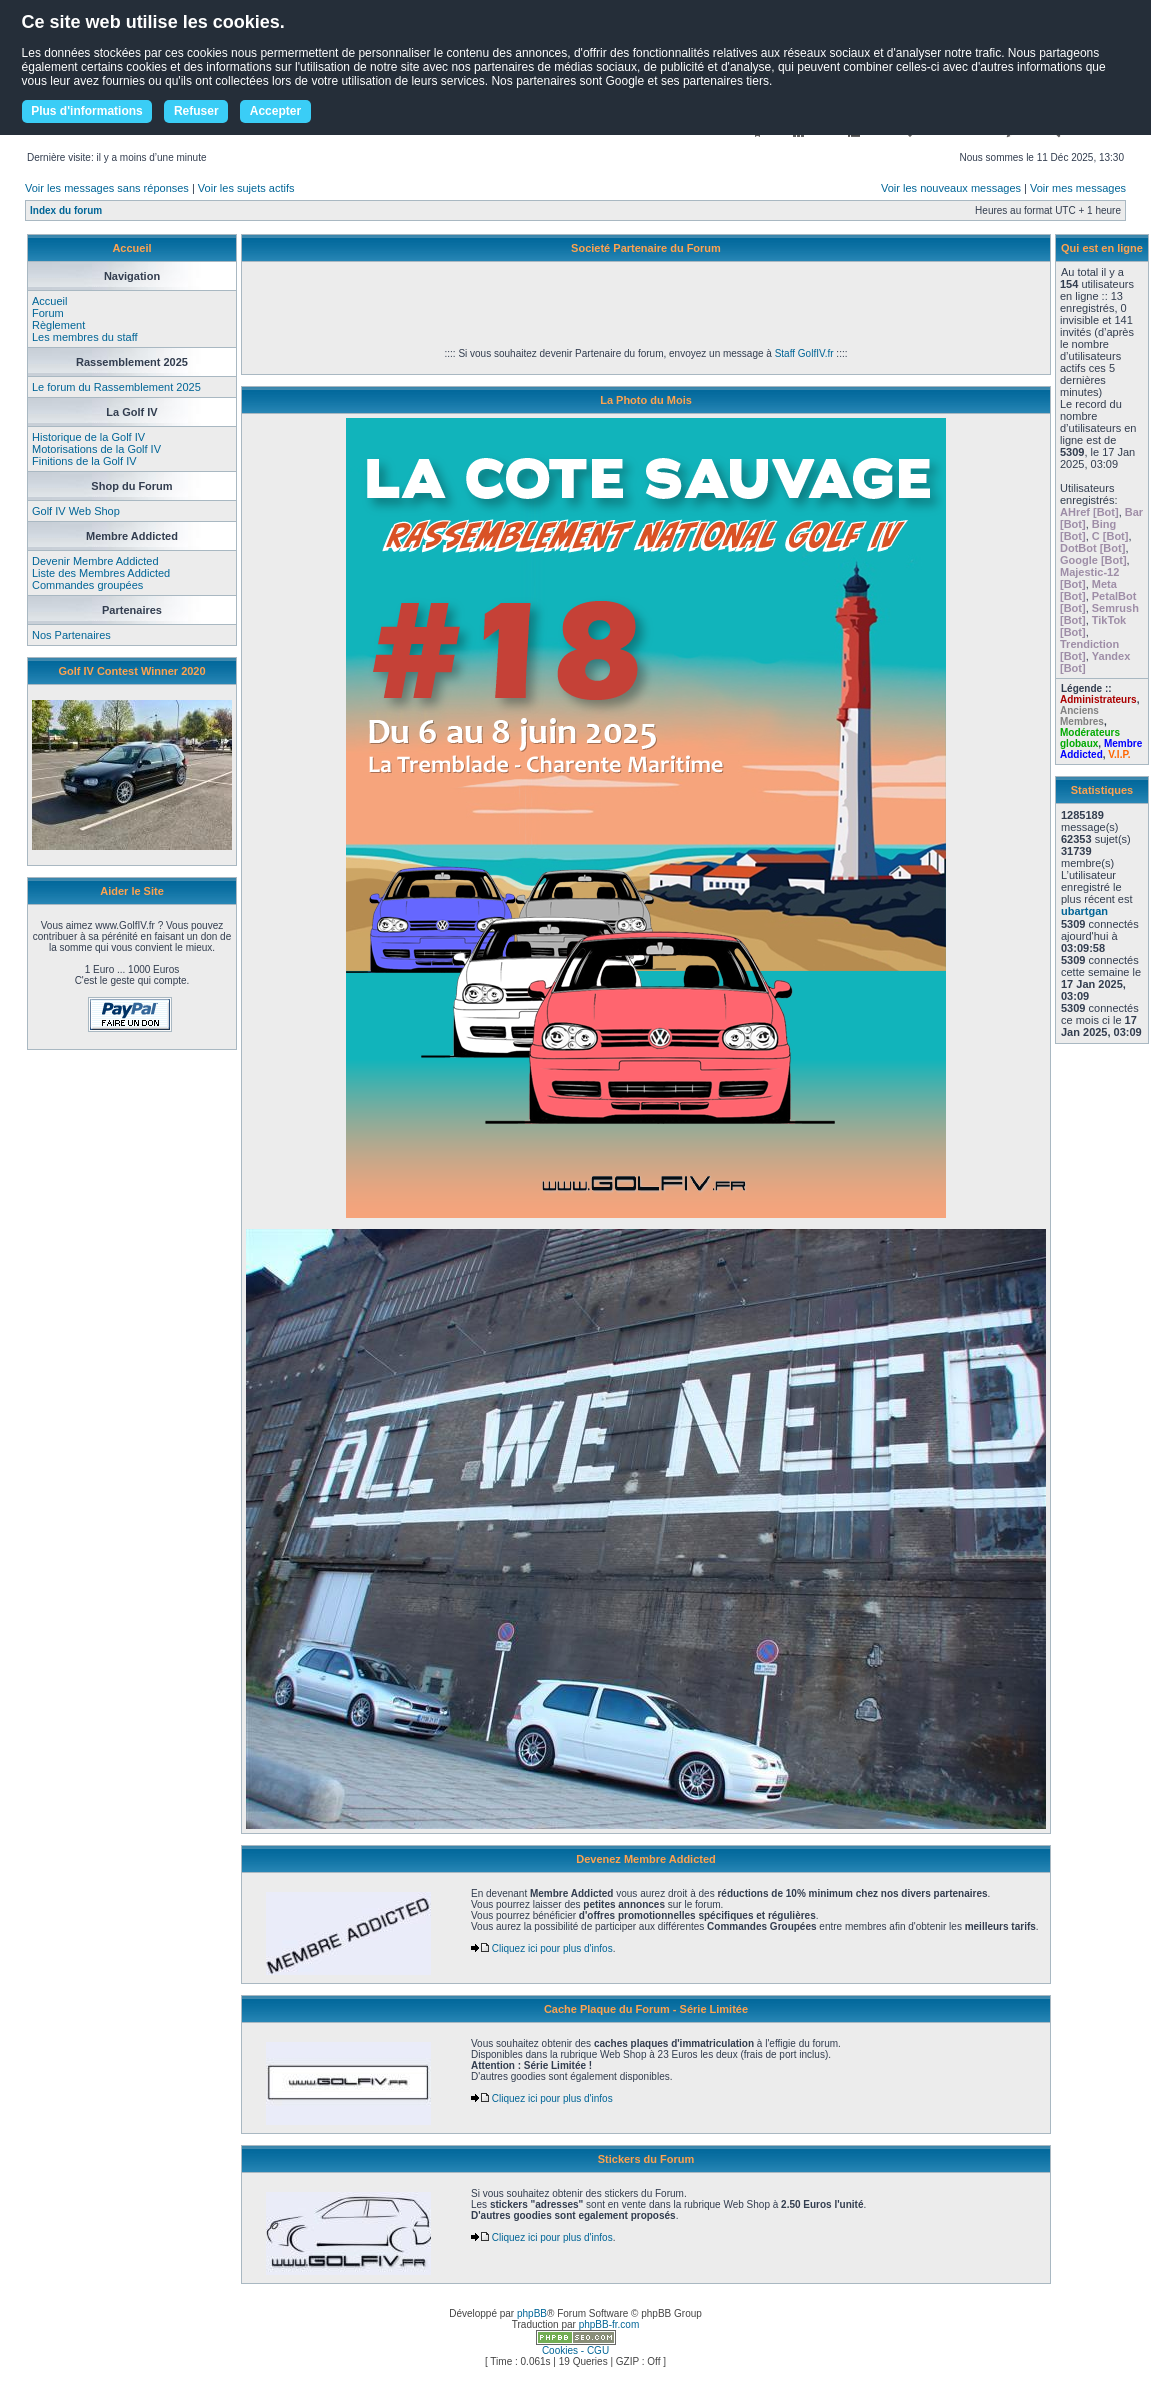  I want to click on Anciens Membres, so click(1082, 716).